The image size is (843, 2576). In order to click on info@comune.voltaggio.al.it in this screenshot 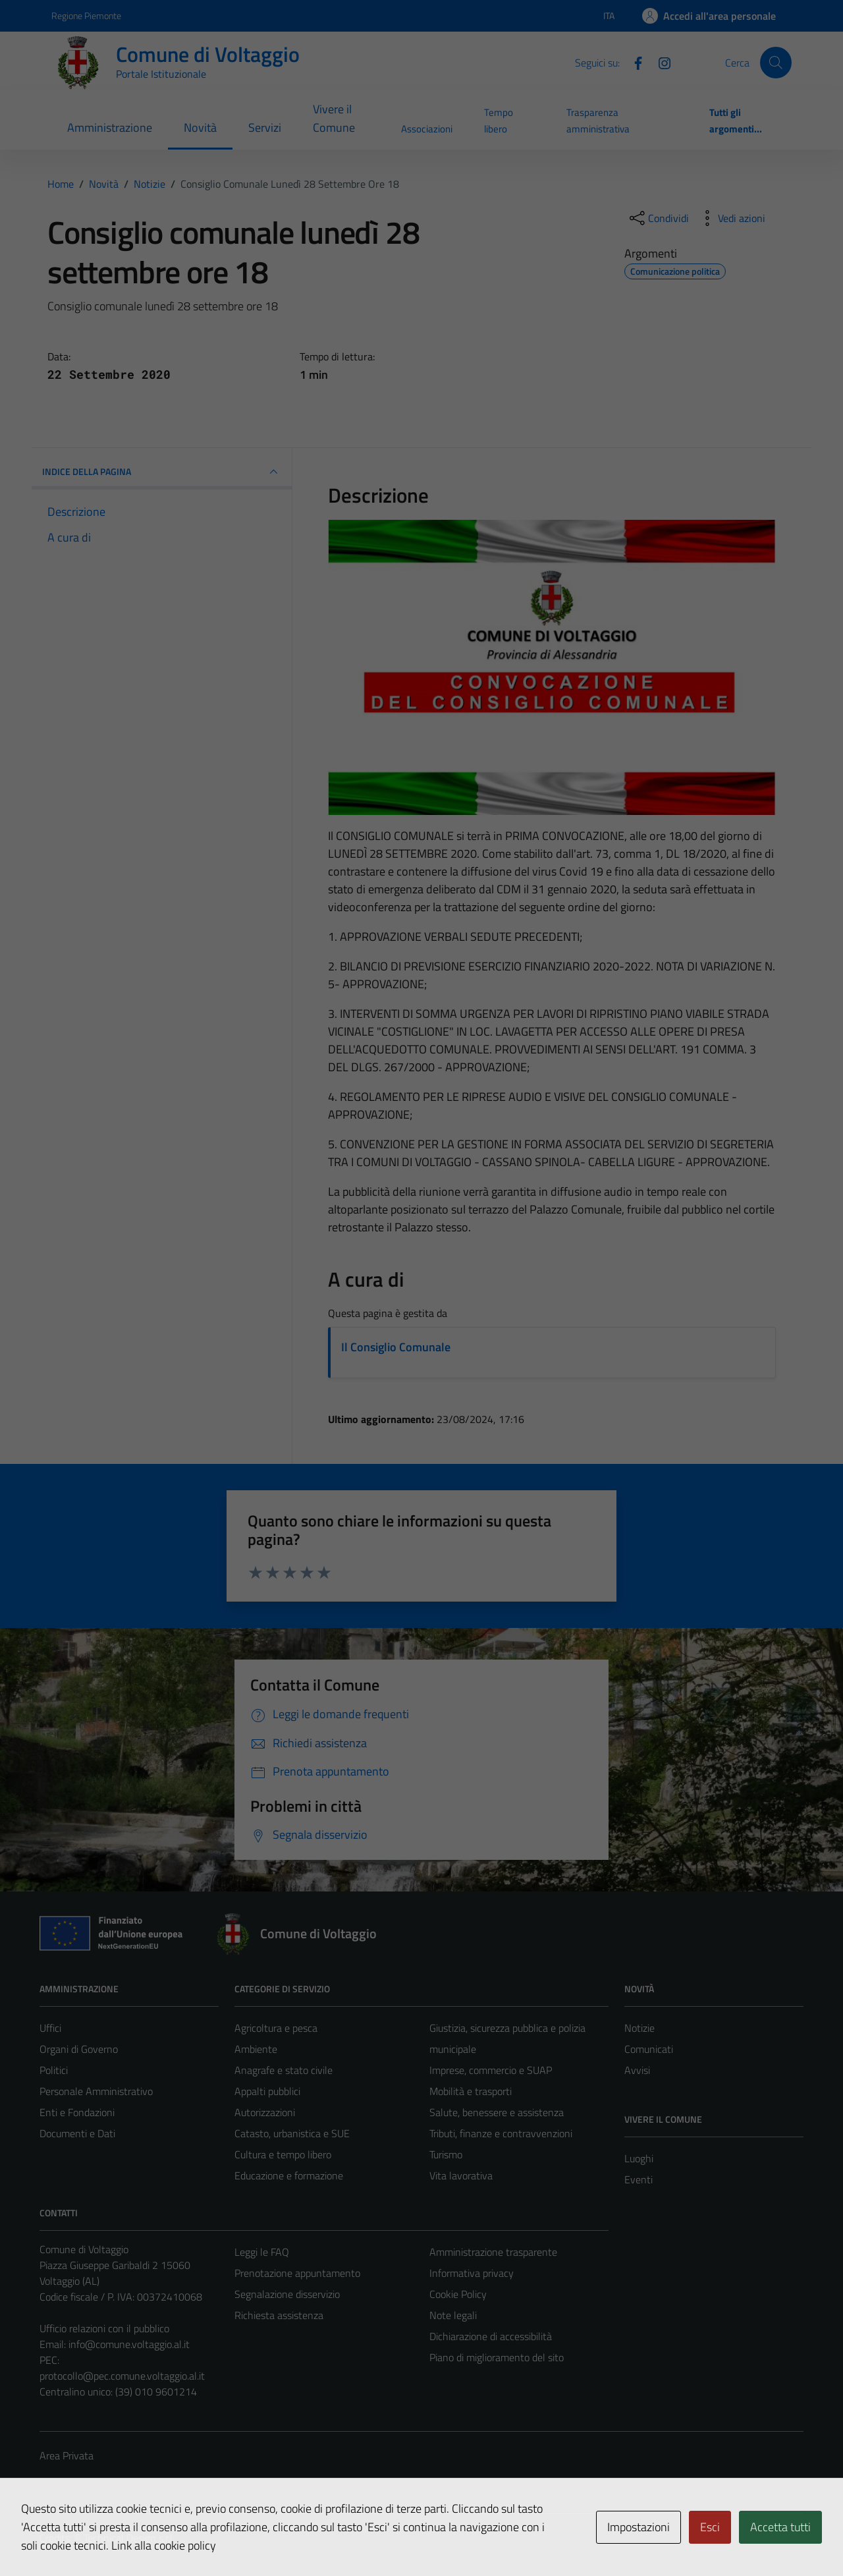, I will do `click(129, 2344)`.